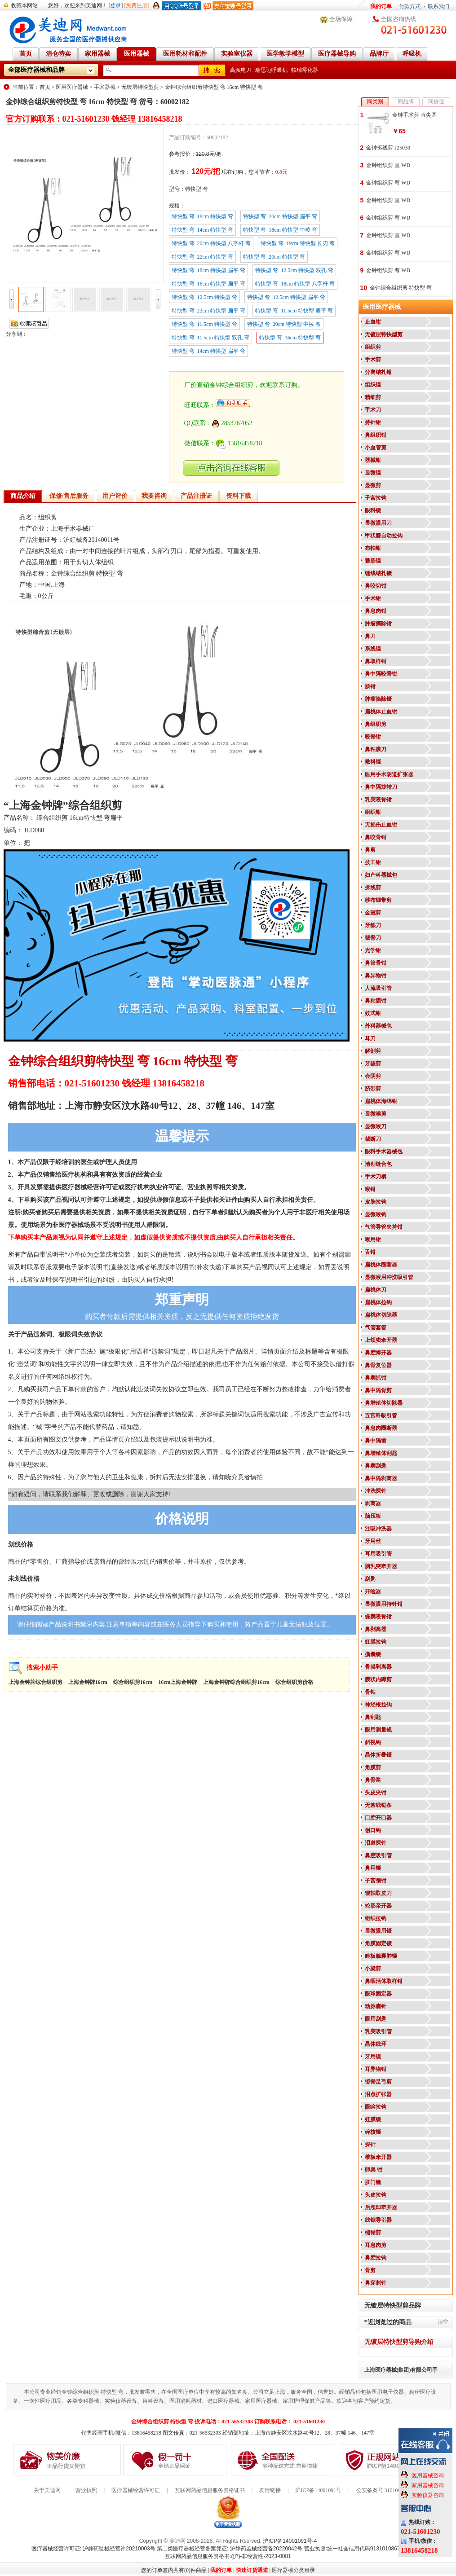  What do you see at coordinates (375, 2006) in the screenshot?
I see `动脉瘤针` at bounding box center [375, 2006].